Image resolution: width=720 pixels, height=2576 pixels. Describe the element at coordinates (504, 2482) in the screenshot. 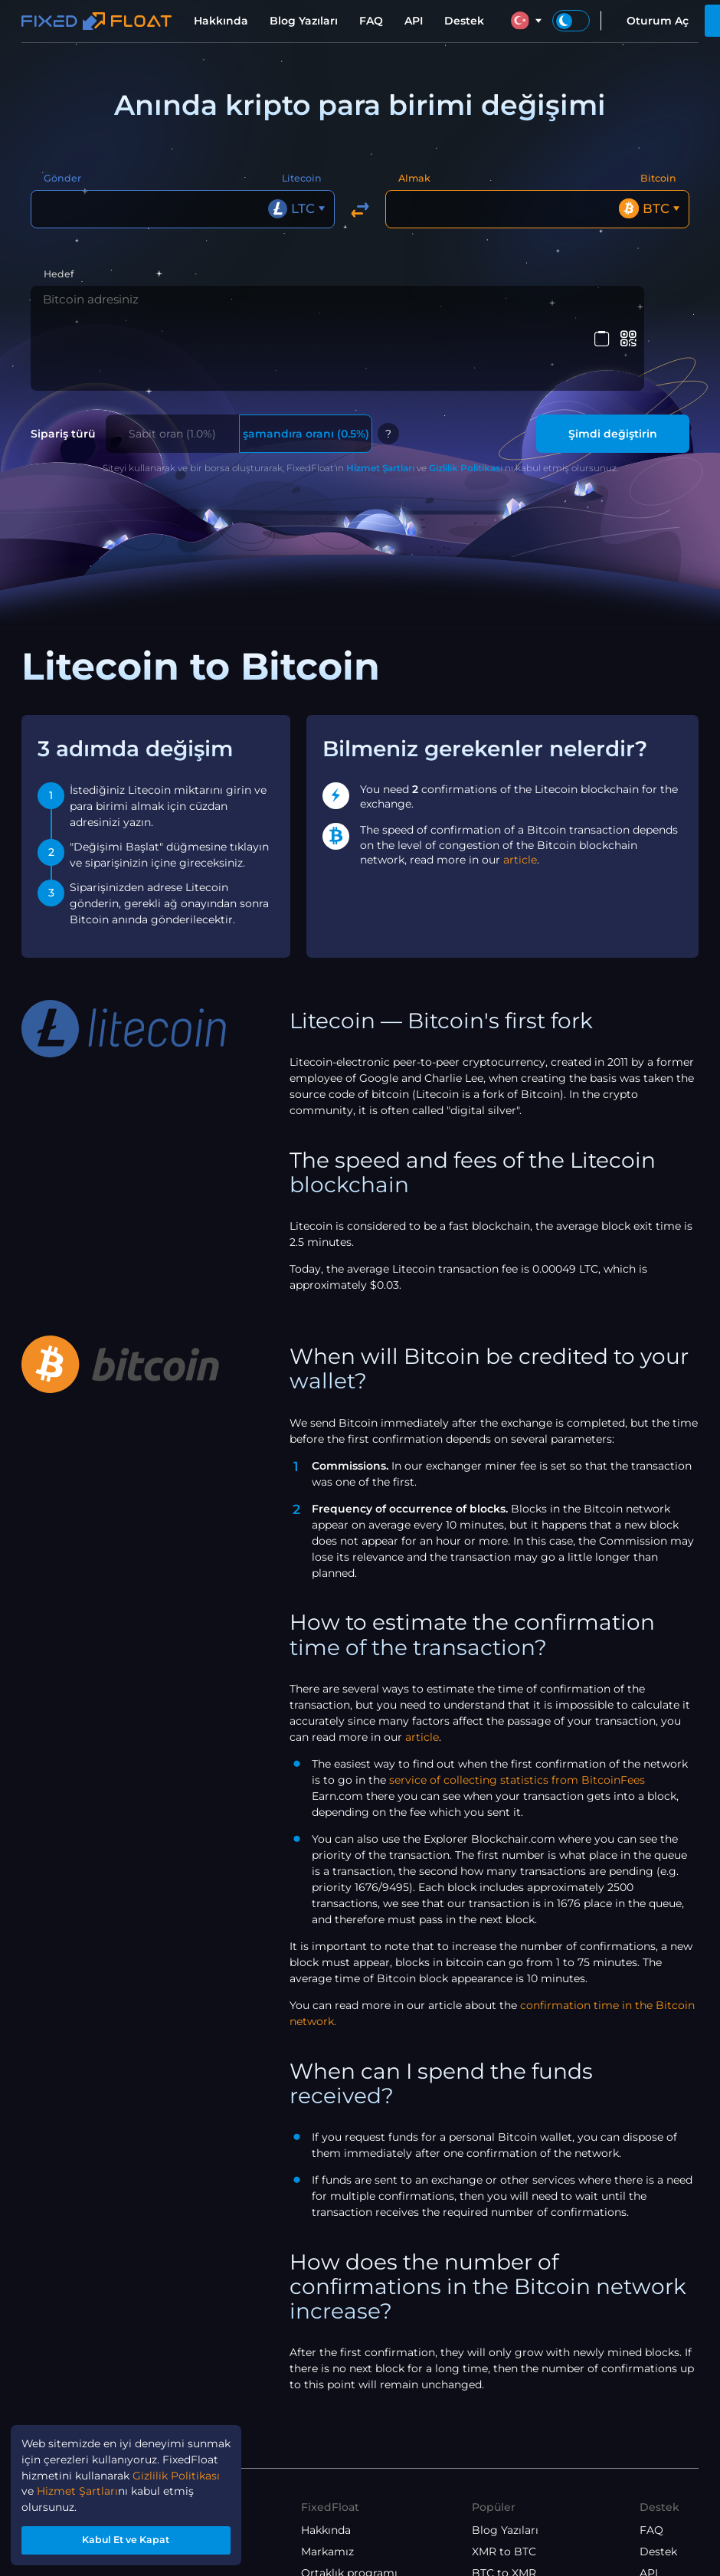

I see `XMR to BTC` at that location.